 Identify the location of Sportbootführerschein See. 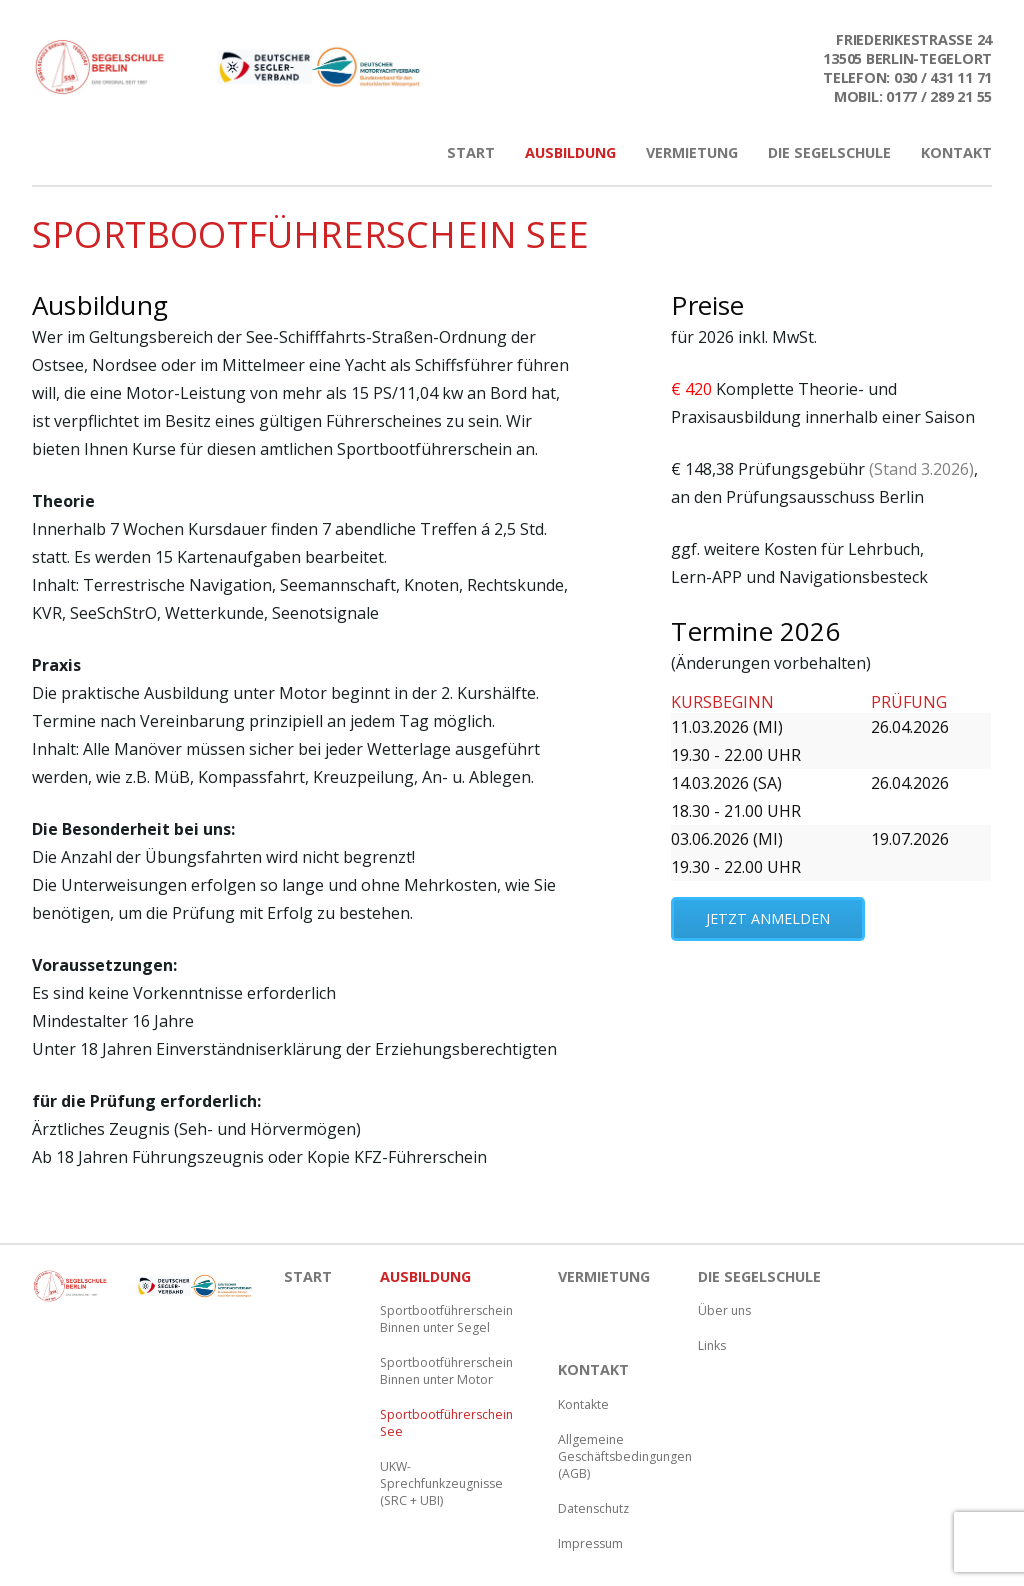
(445, 1423).